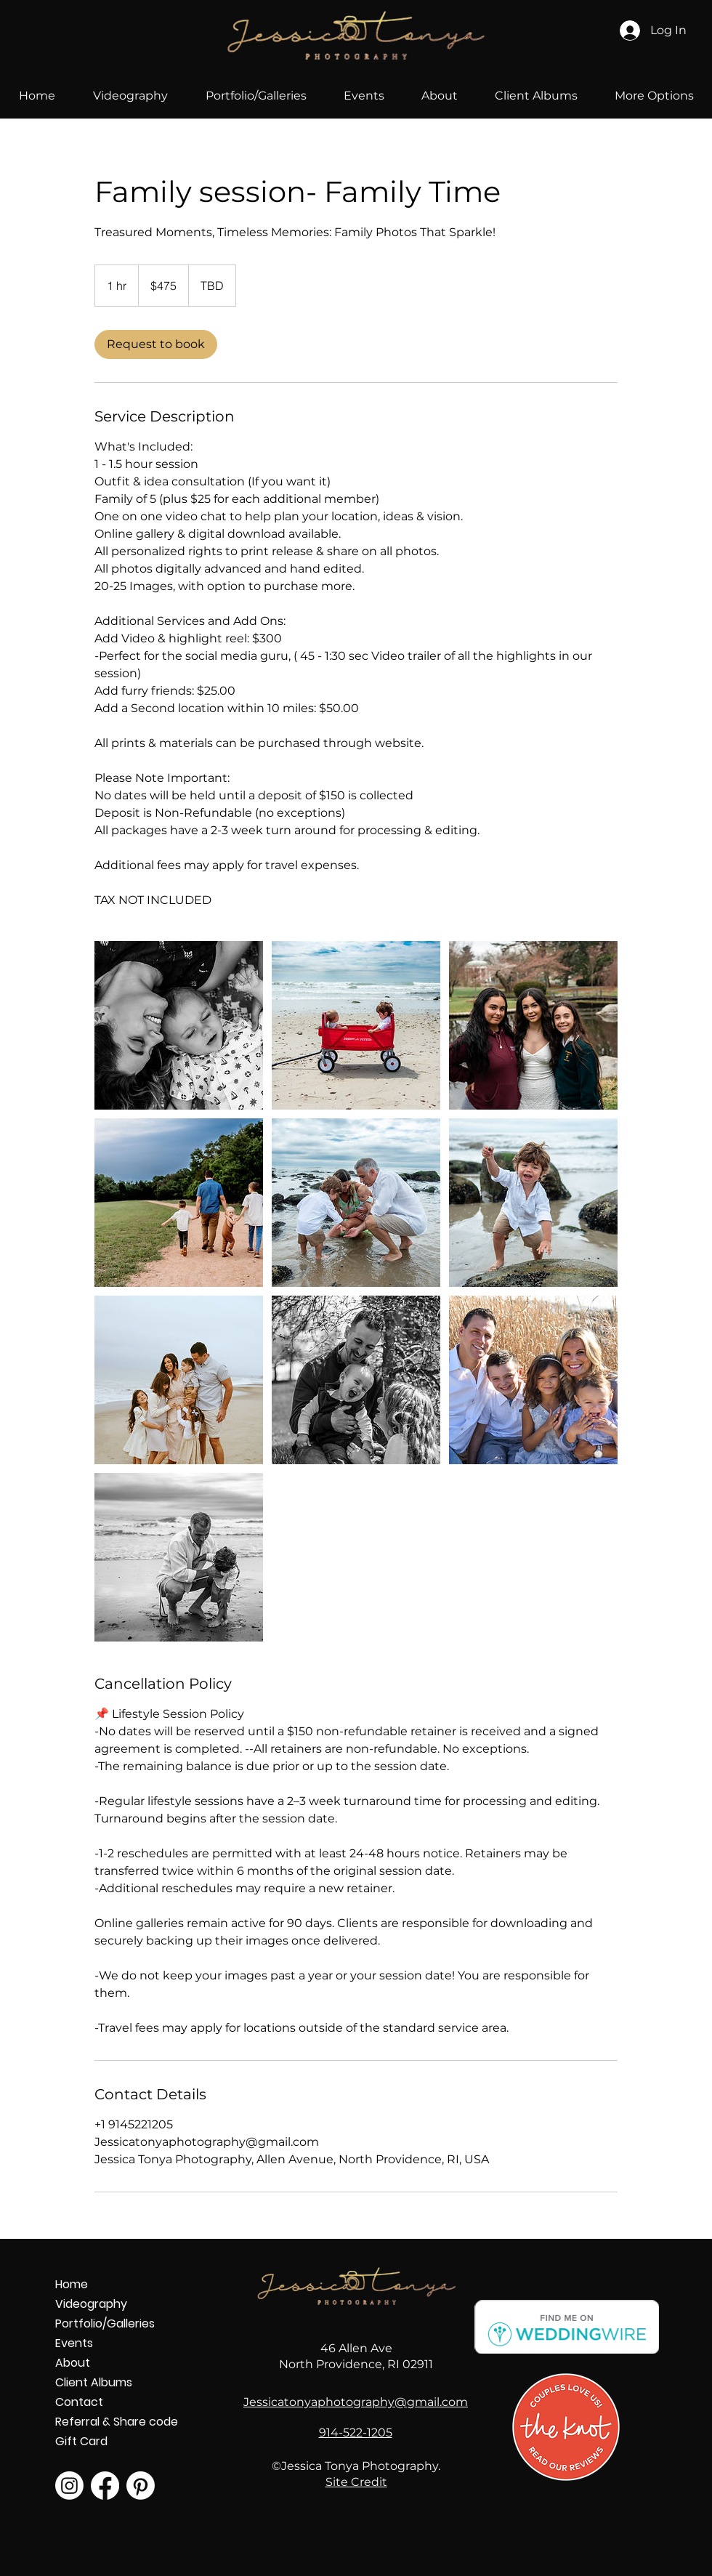  I want to click on [Facebook], so click(105, 2485).